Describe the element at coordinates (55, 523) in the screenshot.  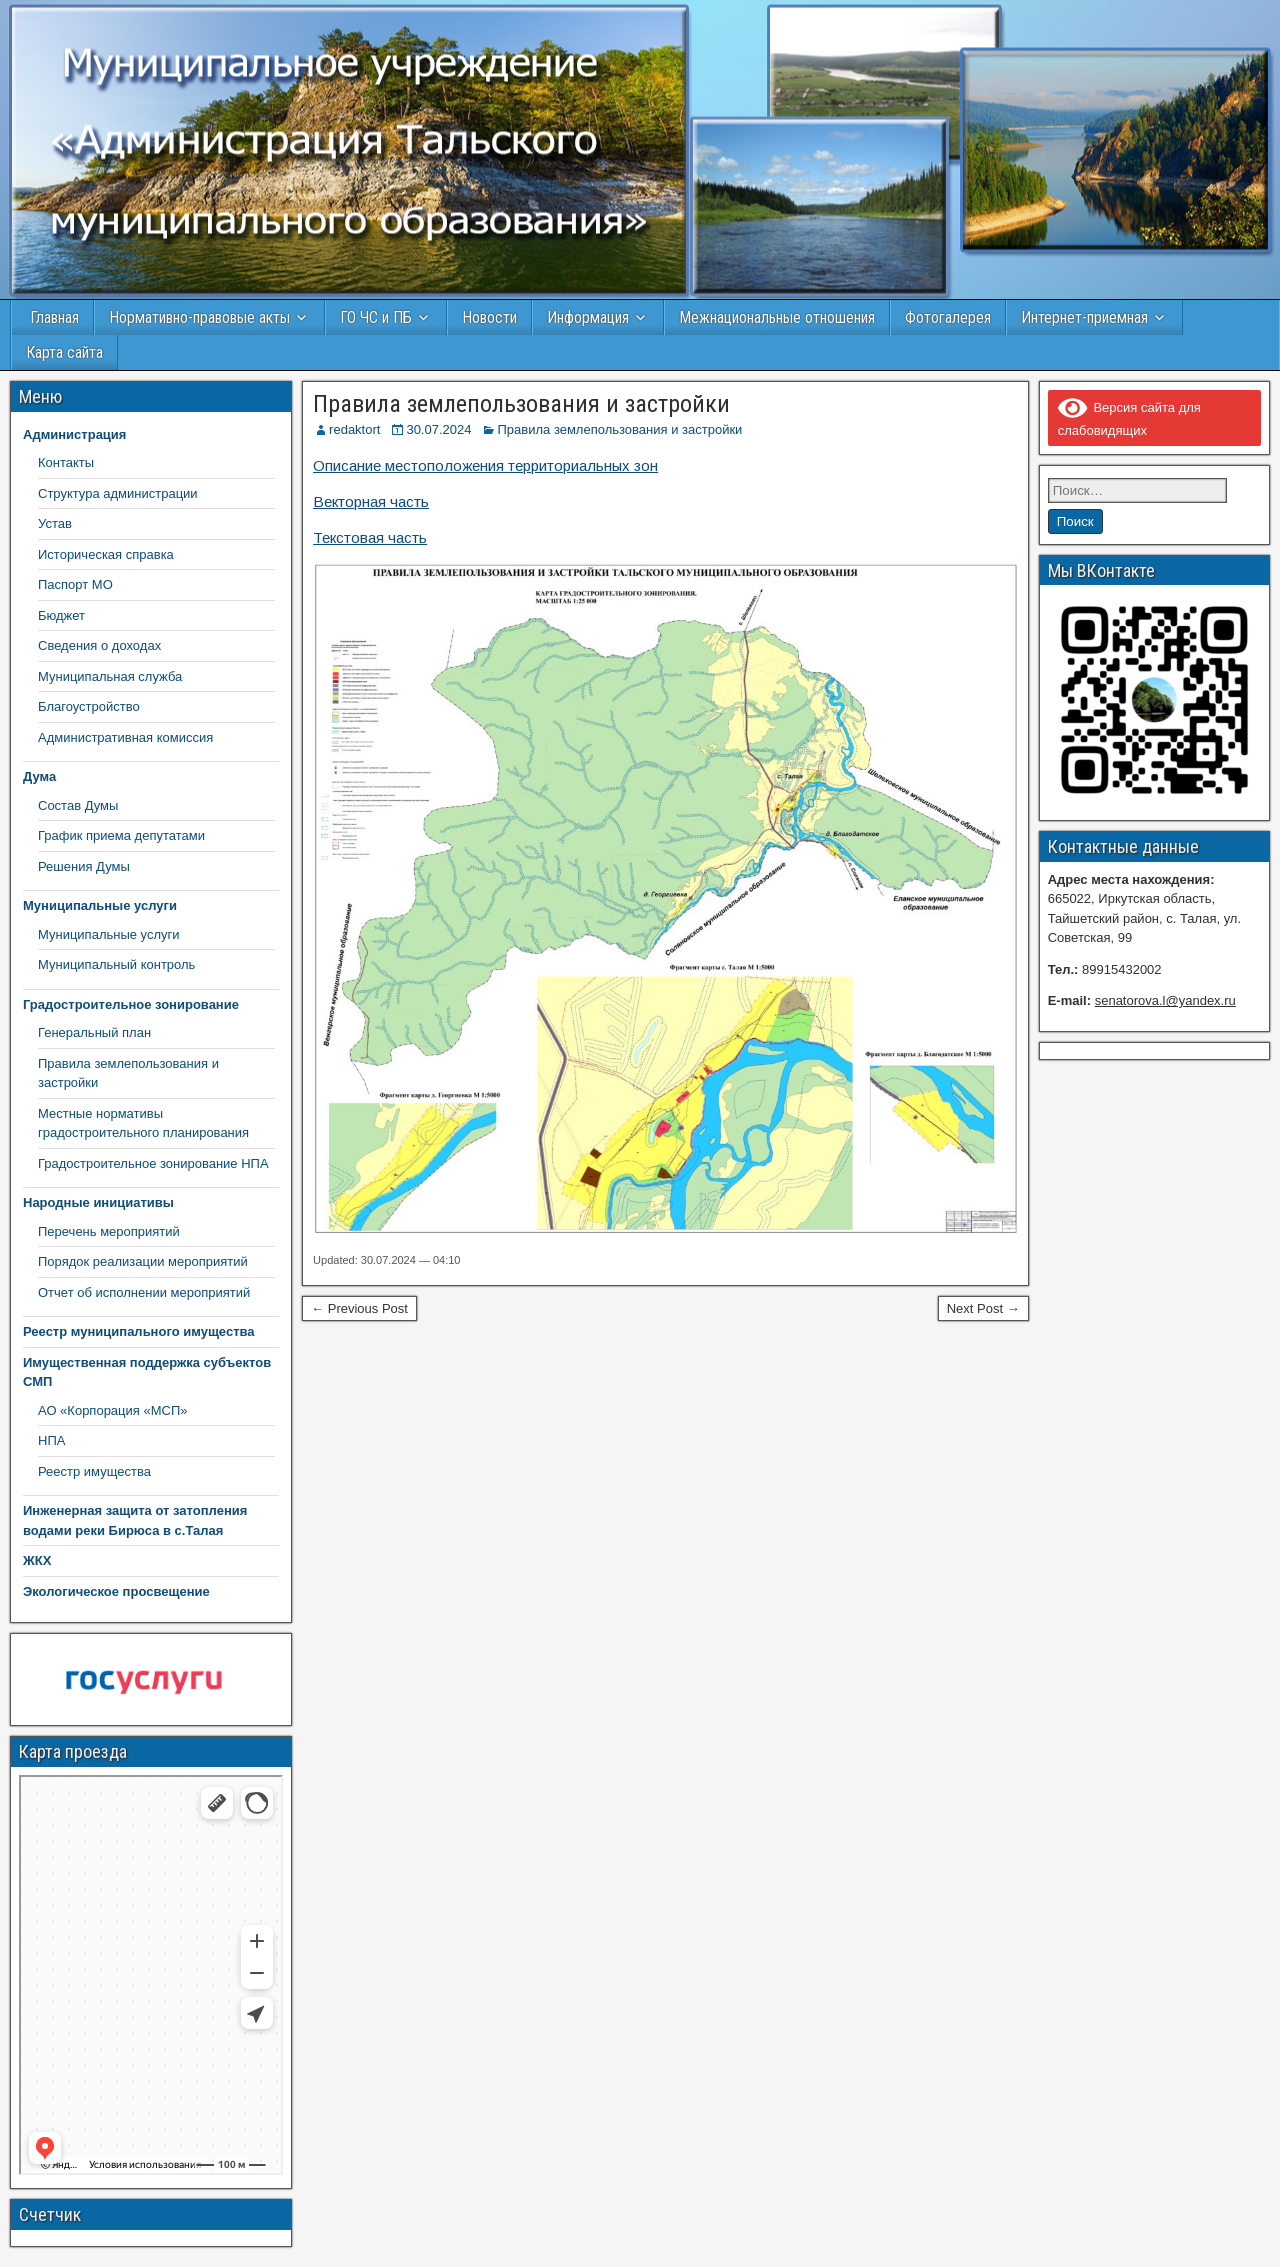
I see `Устав` at that location.